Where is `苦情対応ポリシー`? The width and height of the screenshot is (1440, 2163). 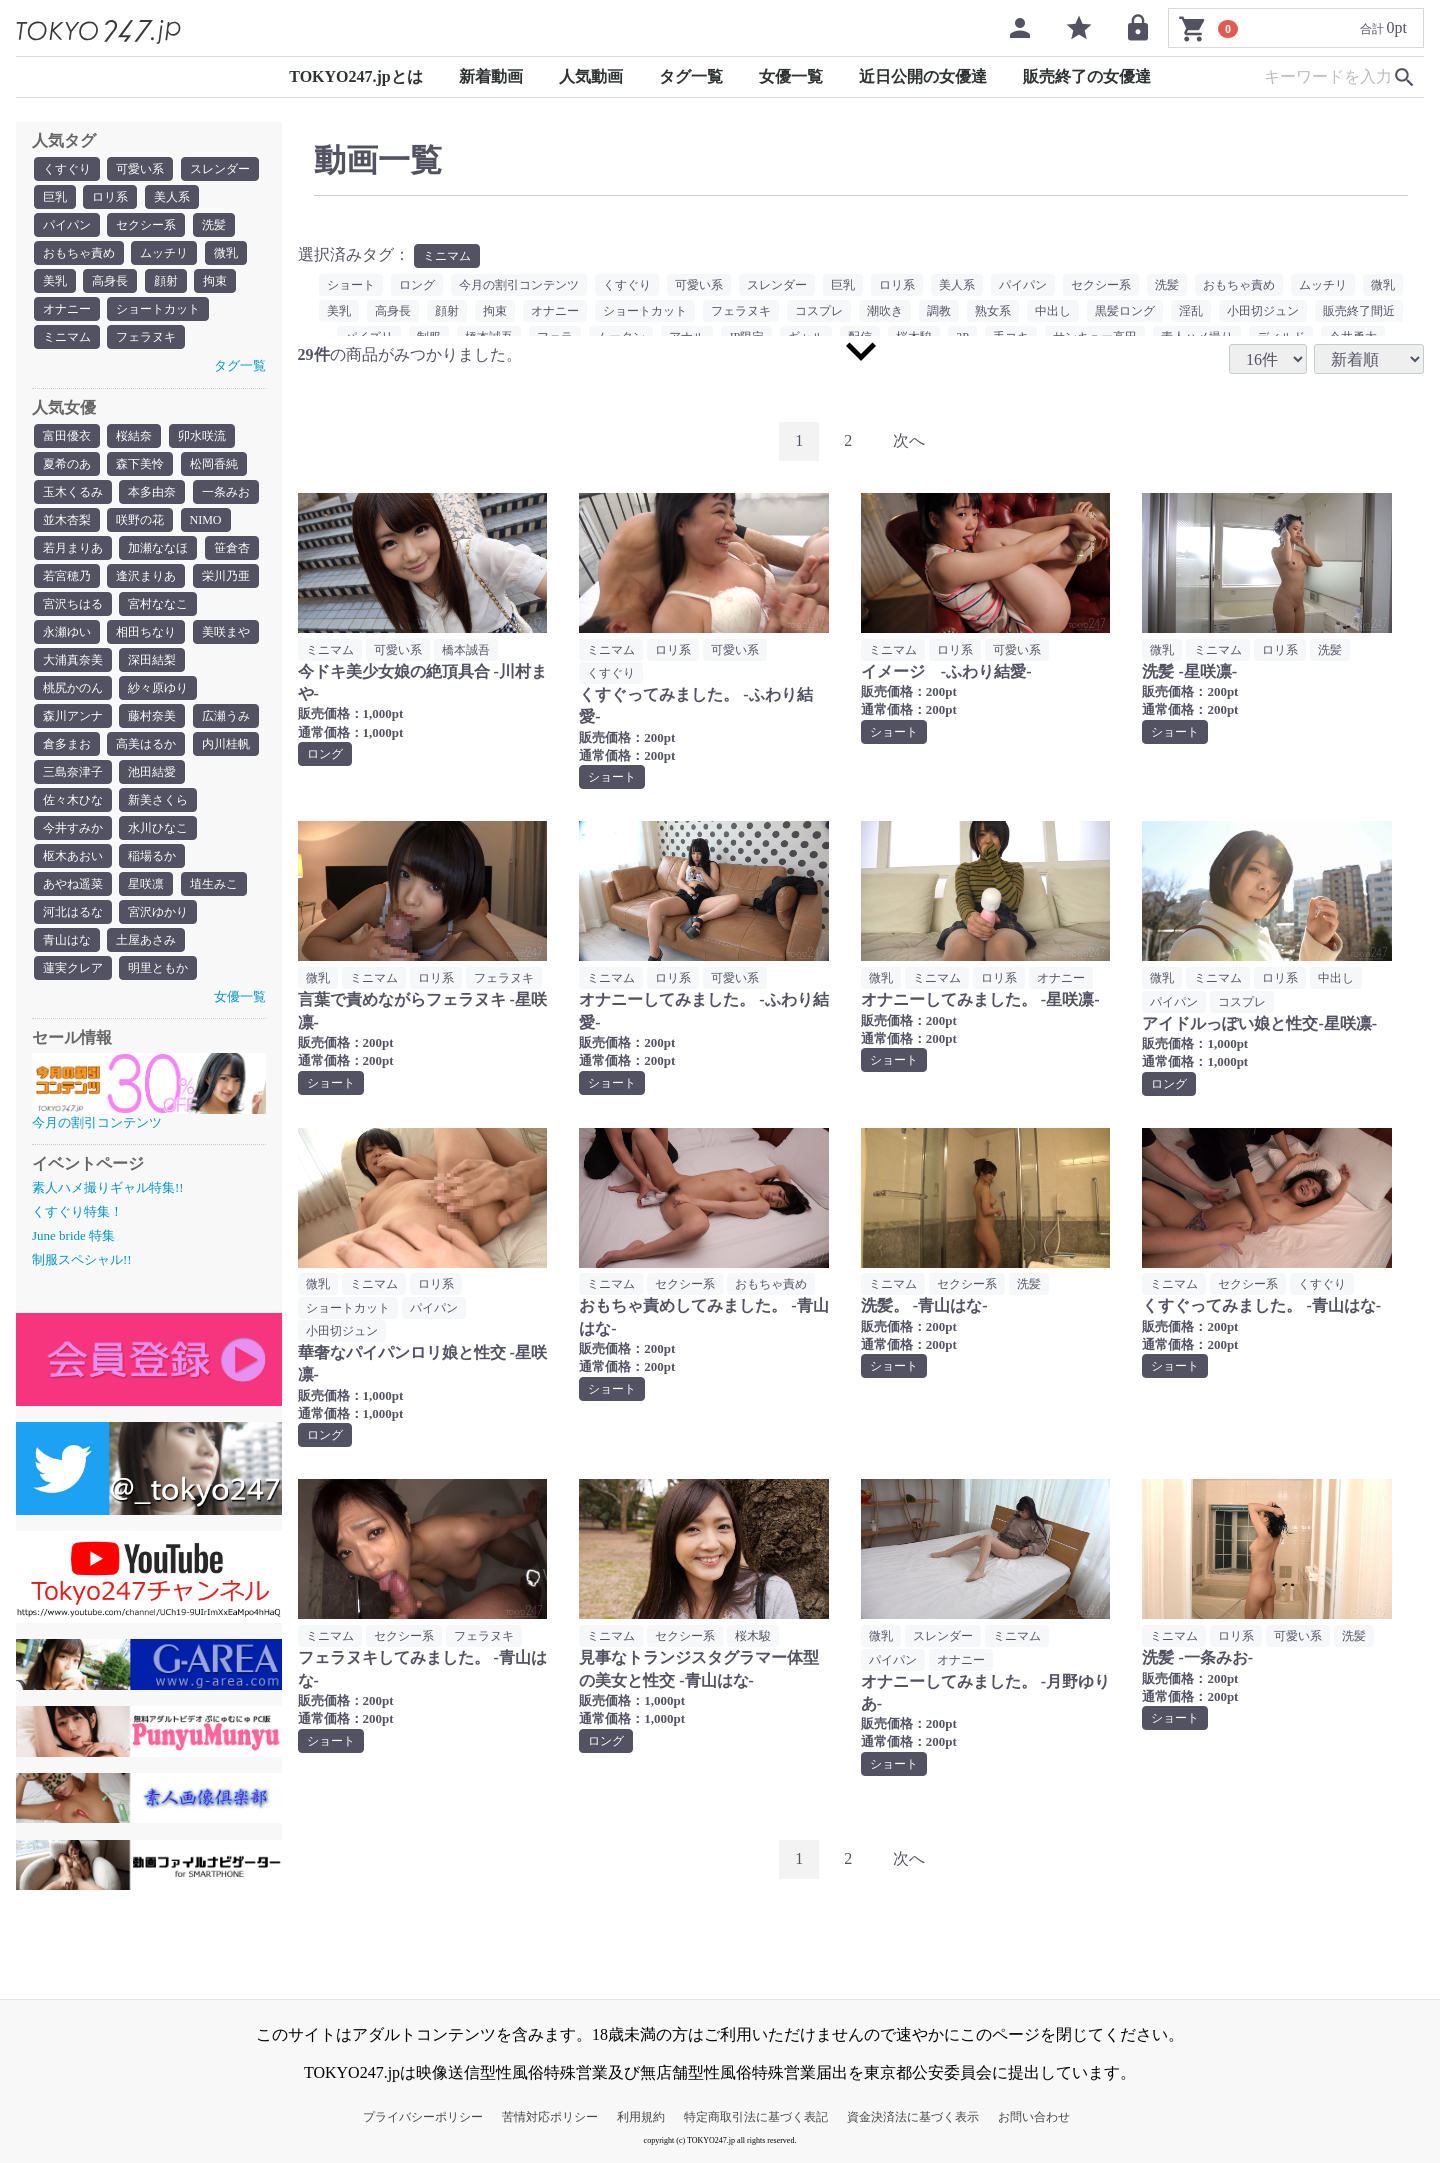
苦情対応ポリシー is located at coordinates (550, 2117).